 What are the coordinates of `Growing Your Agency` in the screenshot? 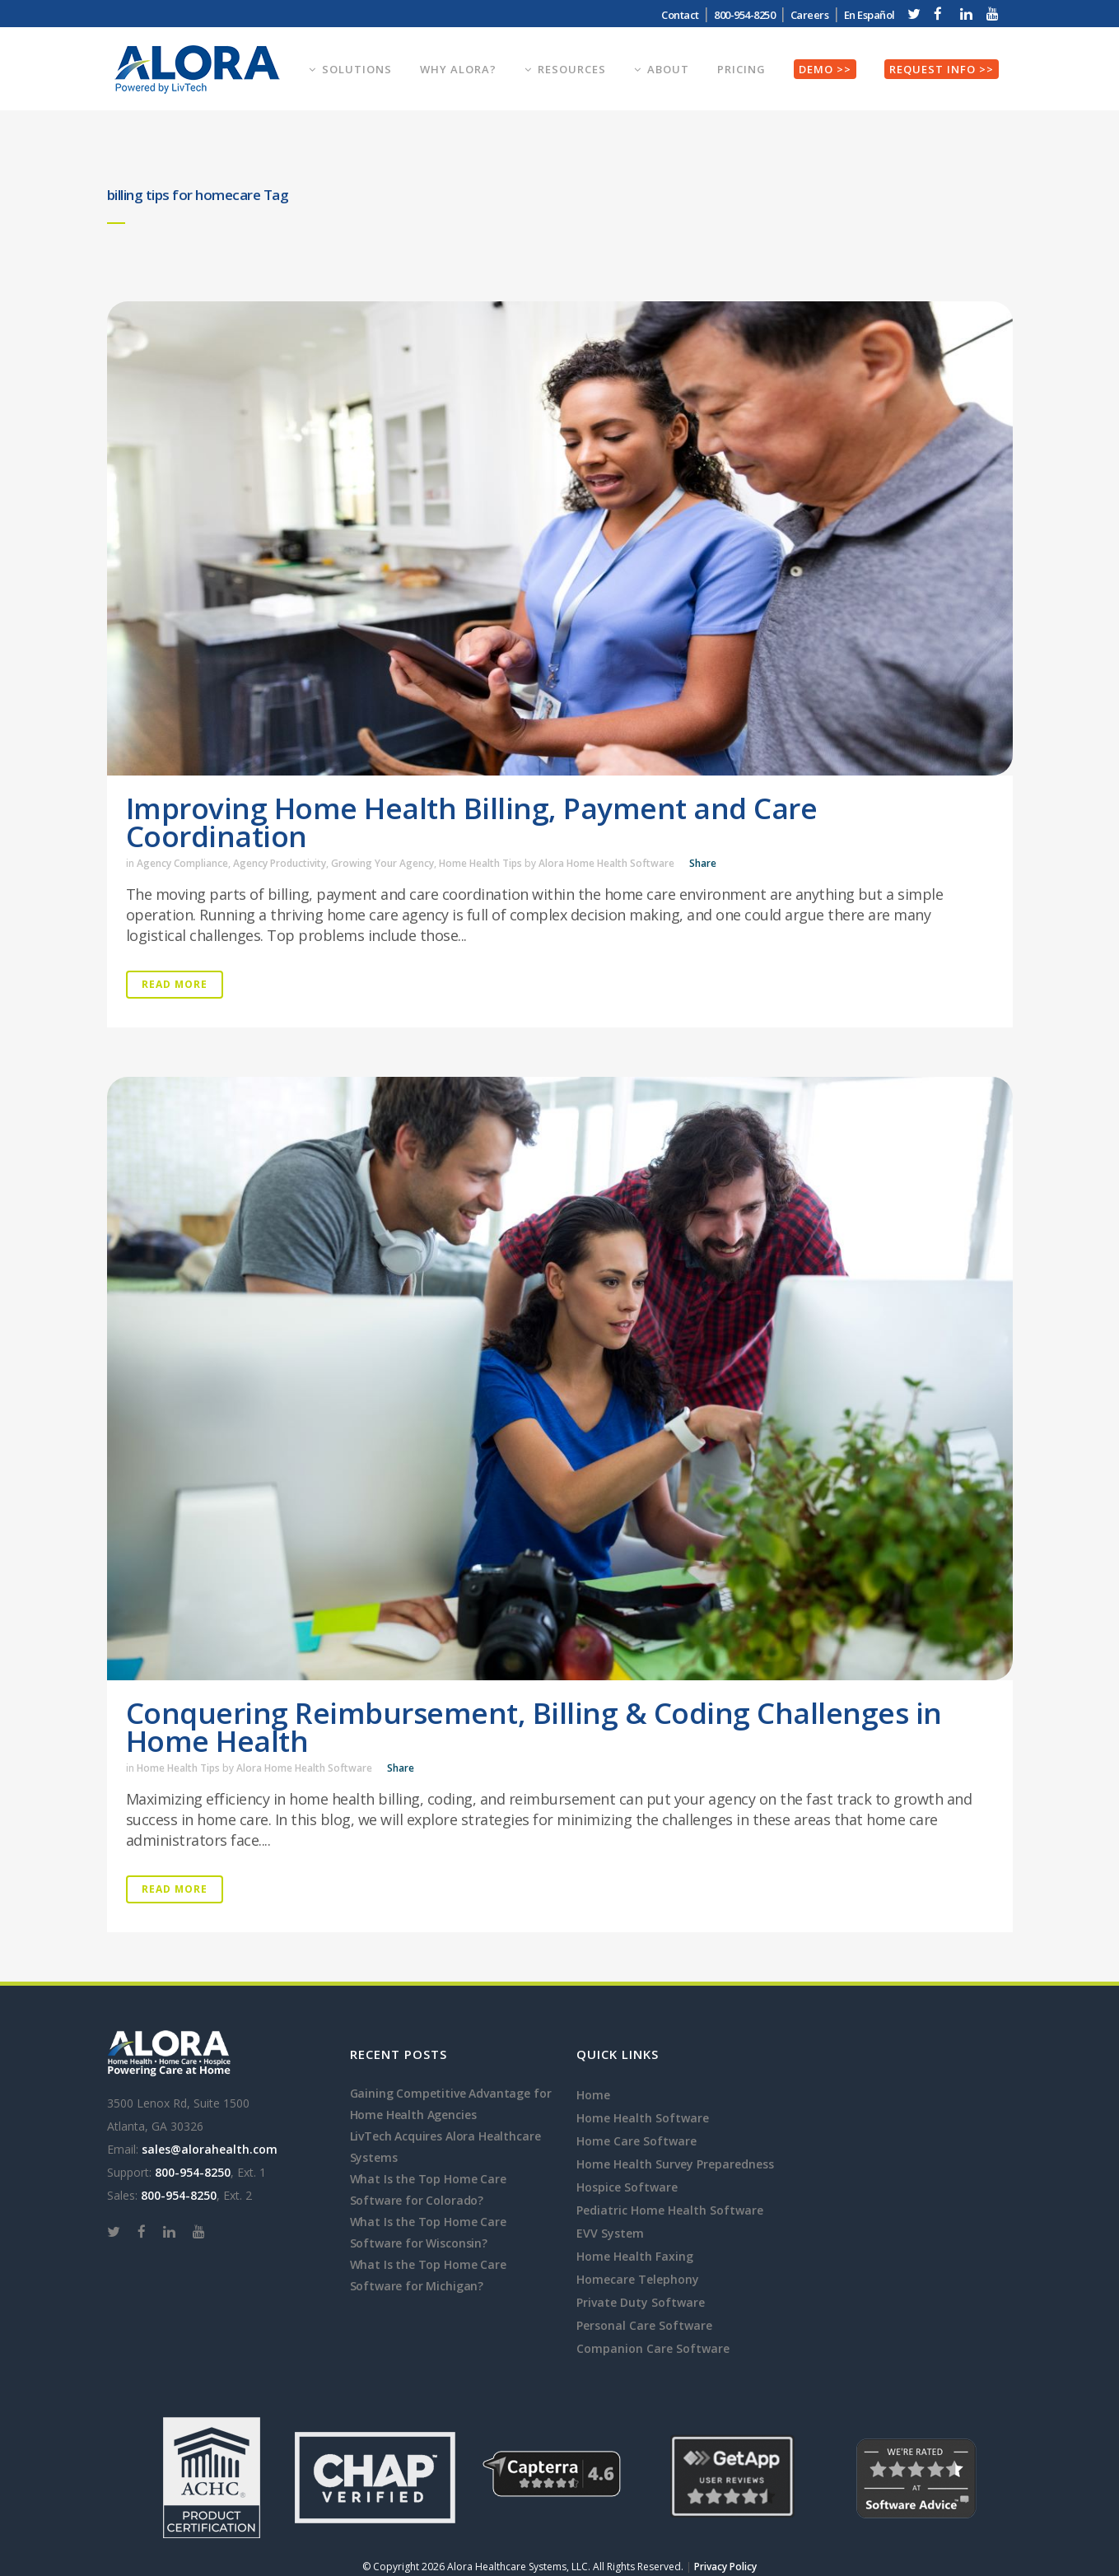 It's located at (382, 863).